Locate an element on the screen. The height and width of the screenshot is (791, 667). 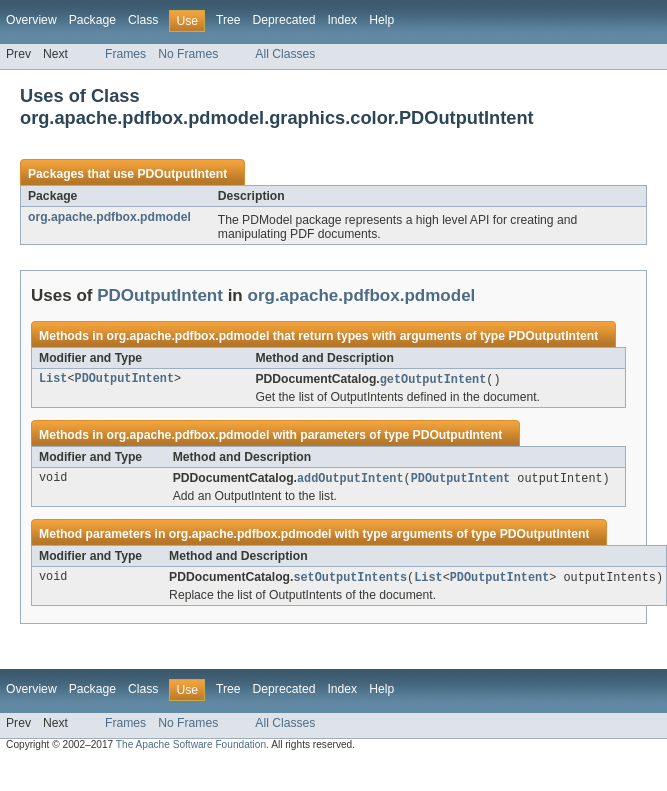
List is located at coordinates (53, 380).